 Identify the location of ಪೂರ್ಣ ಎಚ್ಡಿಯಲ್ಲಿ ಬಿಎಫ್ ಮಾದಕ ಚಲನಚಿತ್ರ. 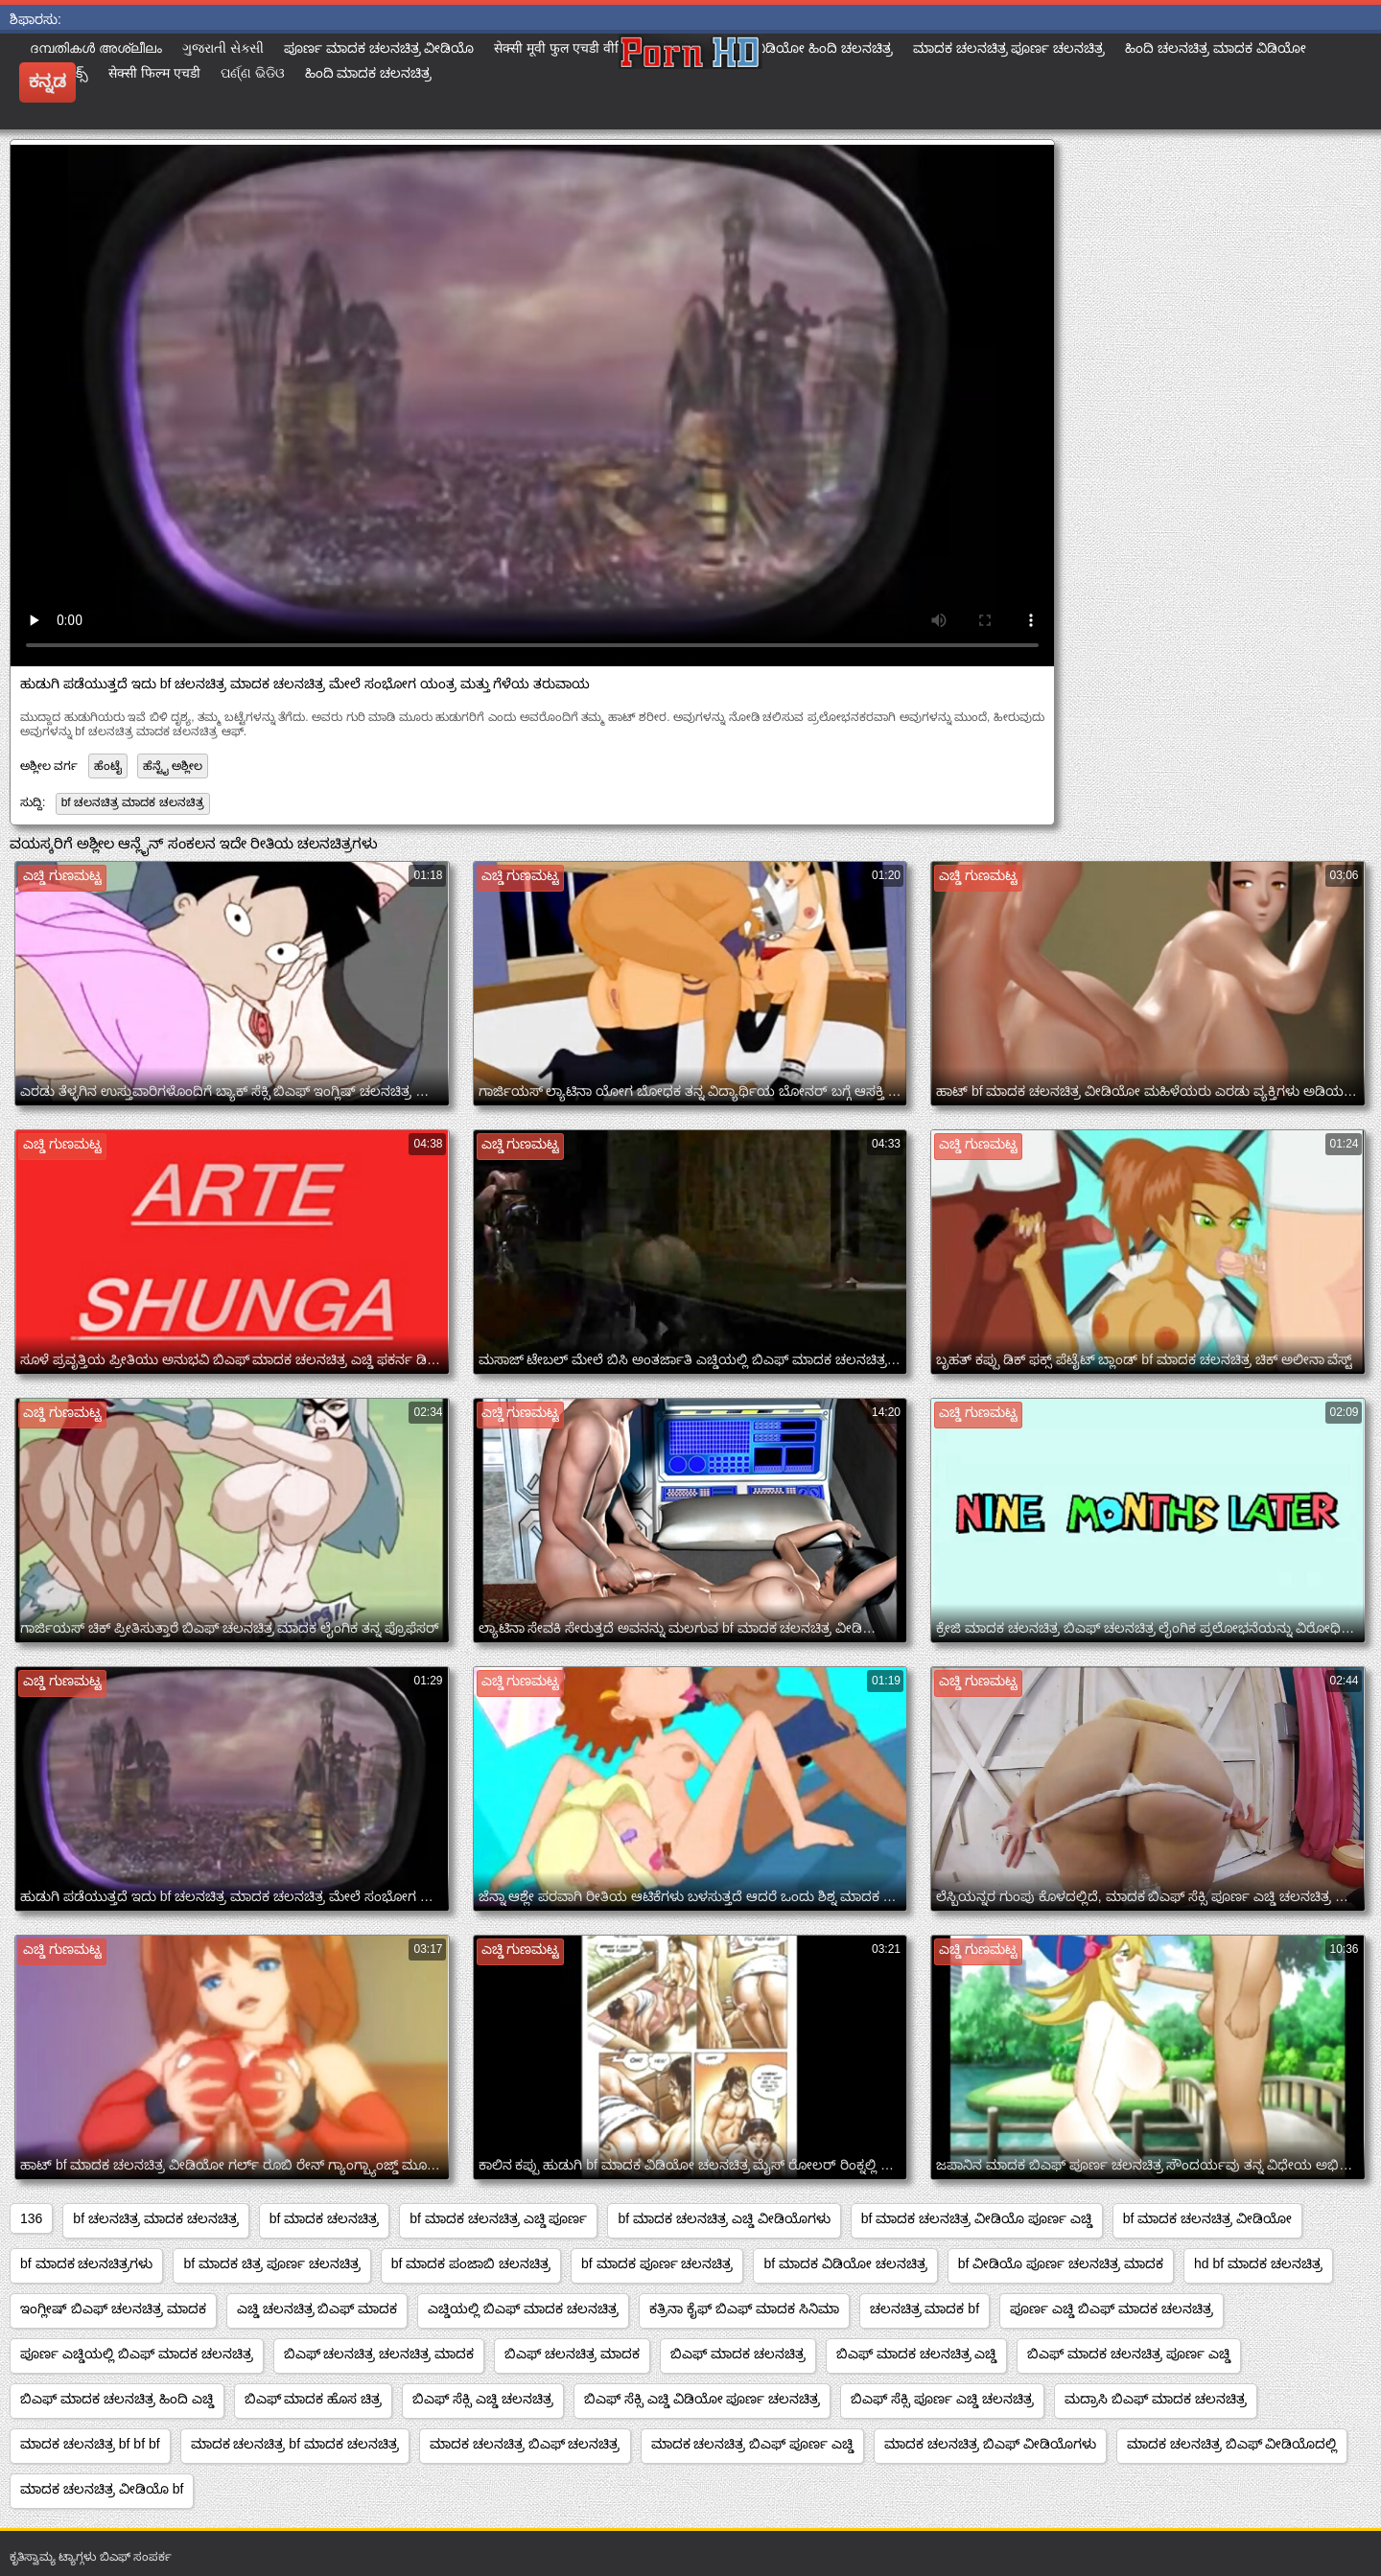
(136, 2353).